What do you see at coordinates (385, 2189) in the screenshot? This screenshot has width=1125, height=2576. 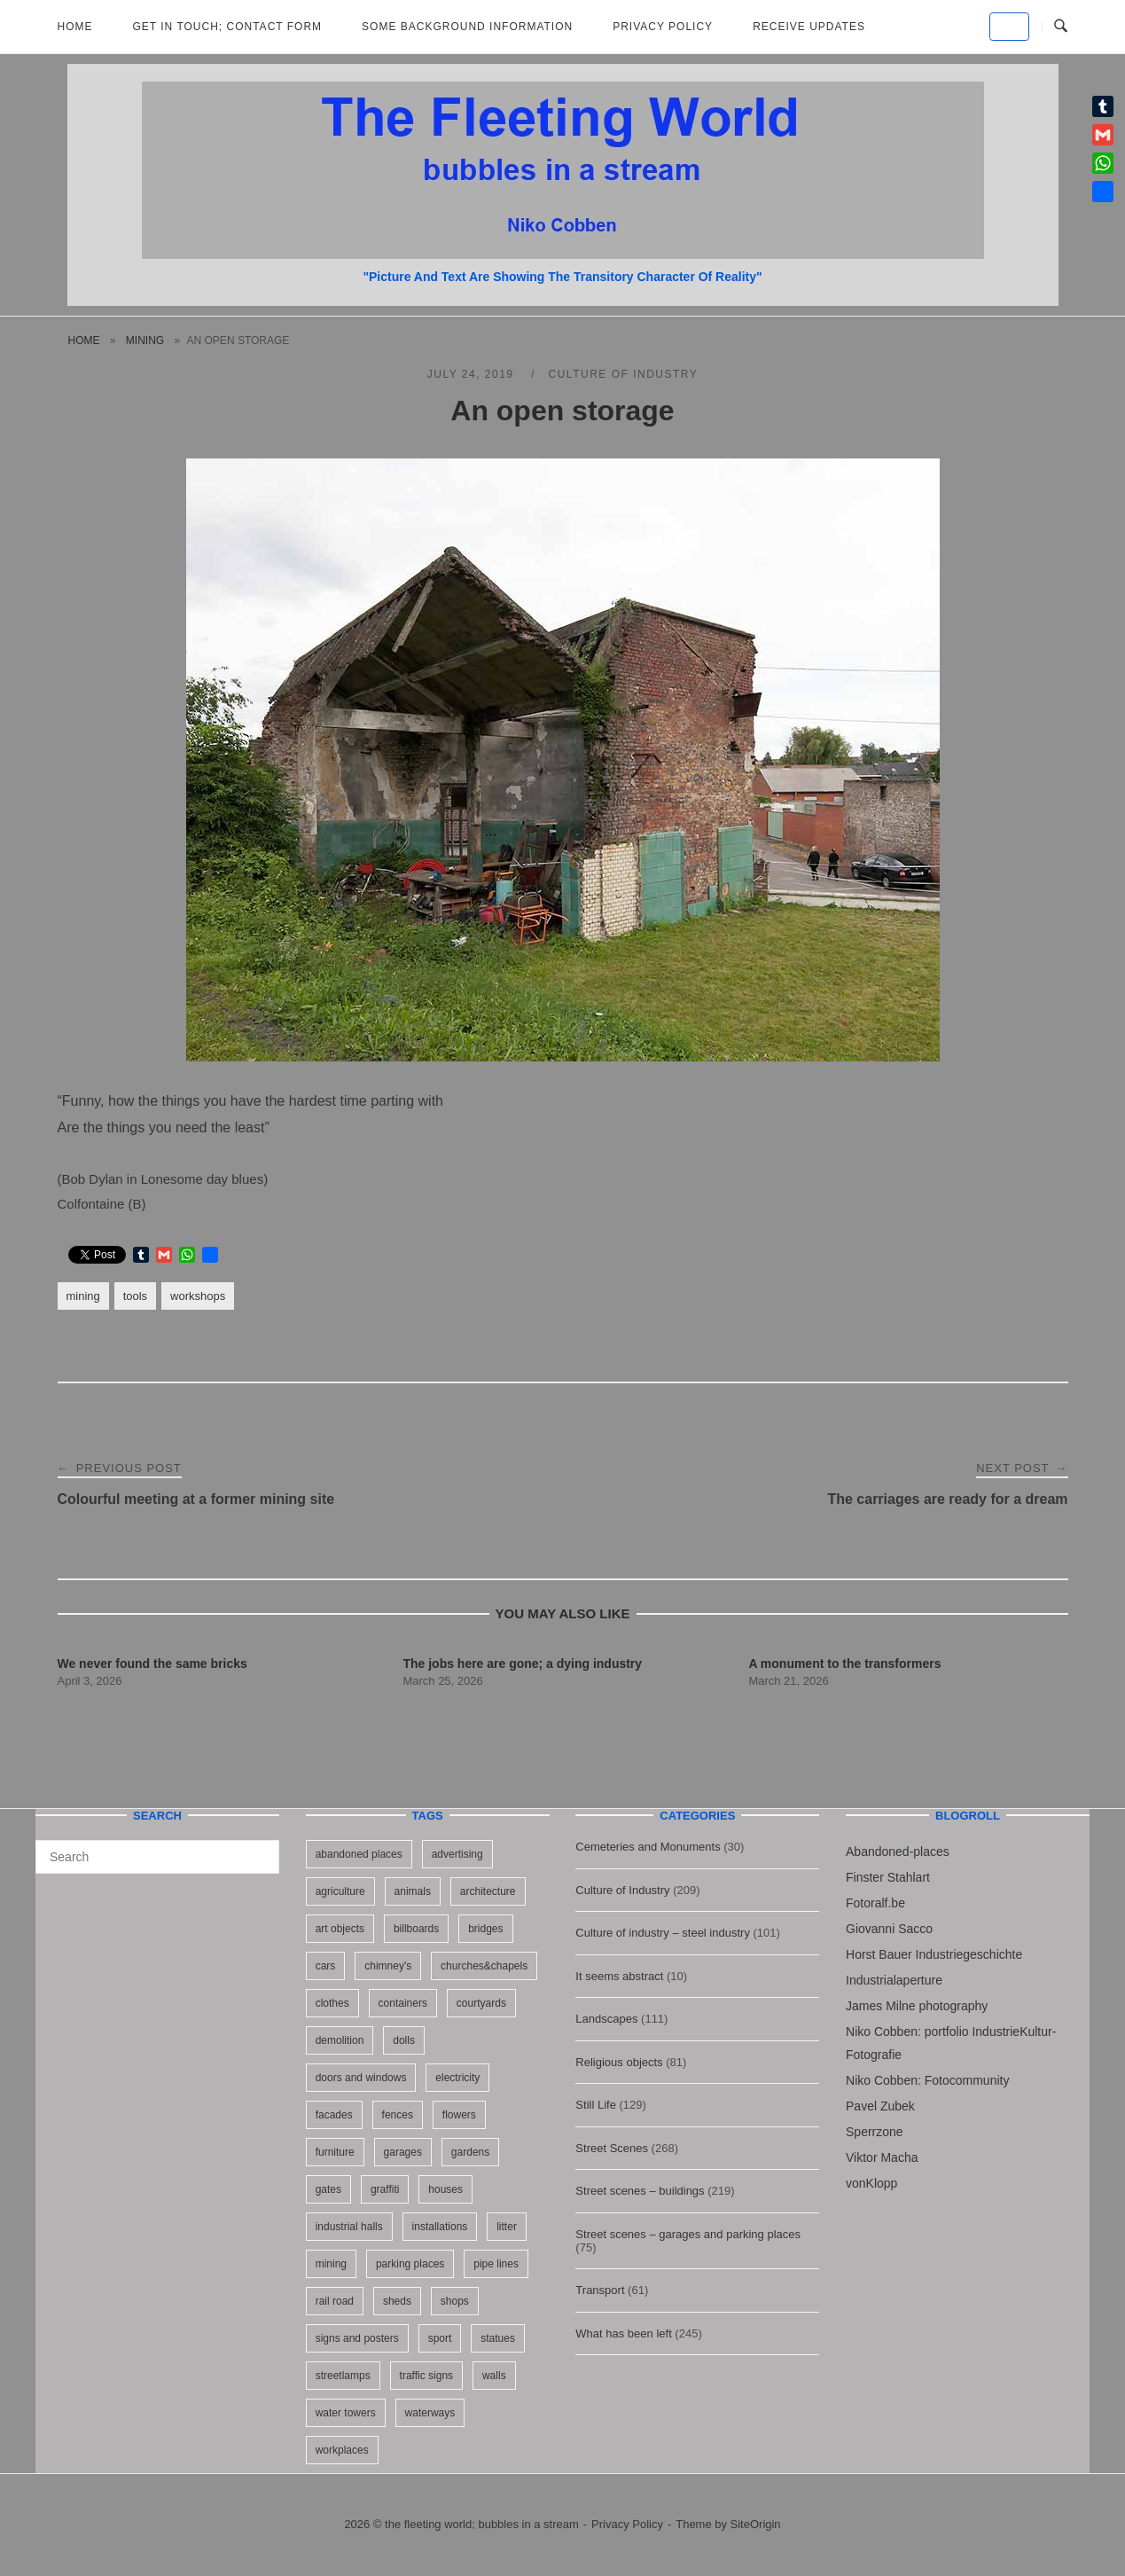 I see `graffiti` at bounding box center [385, 2189].